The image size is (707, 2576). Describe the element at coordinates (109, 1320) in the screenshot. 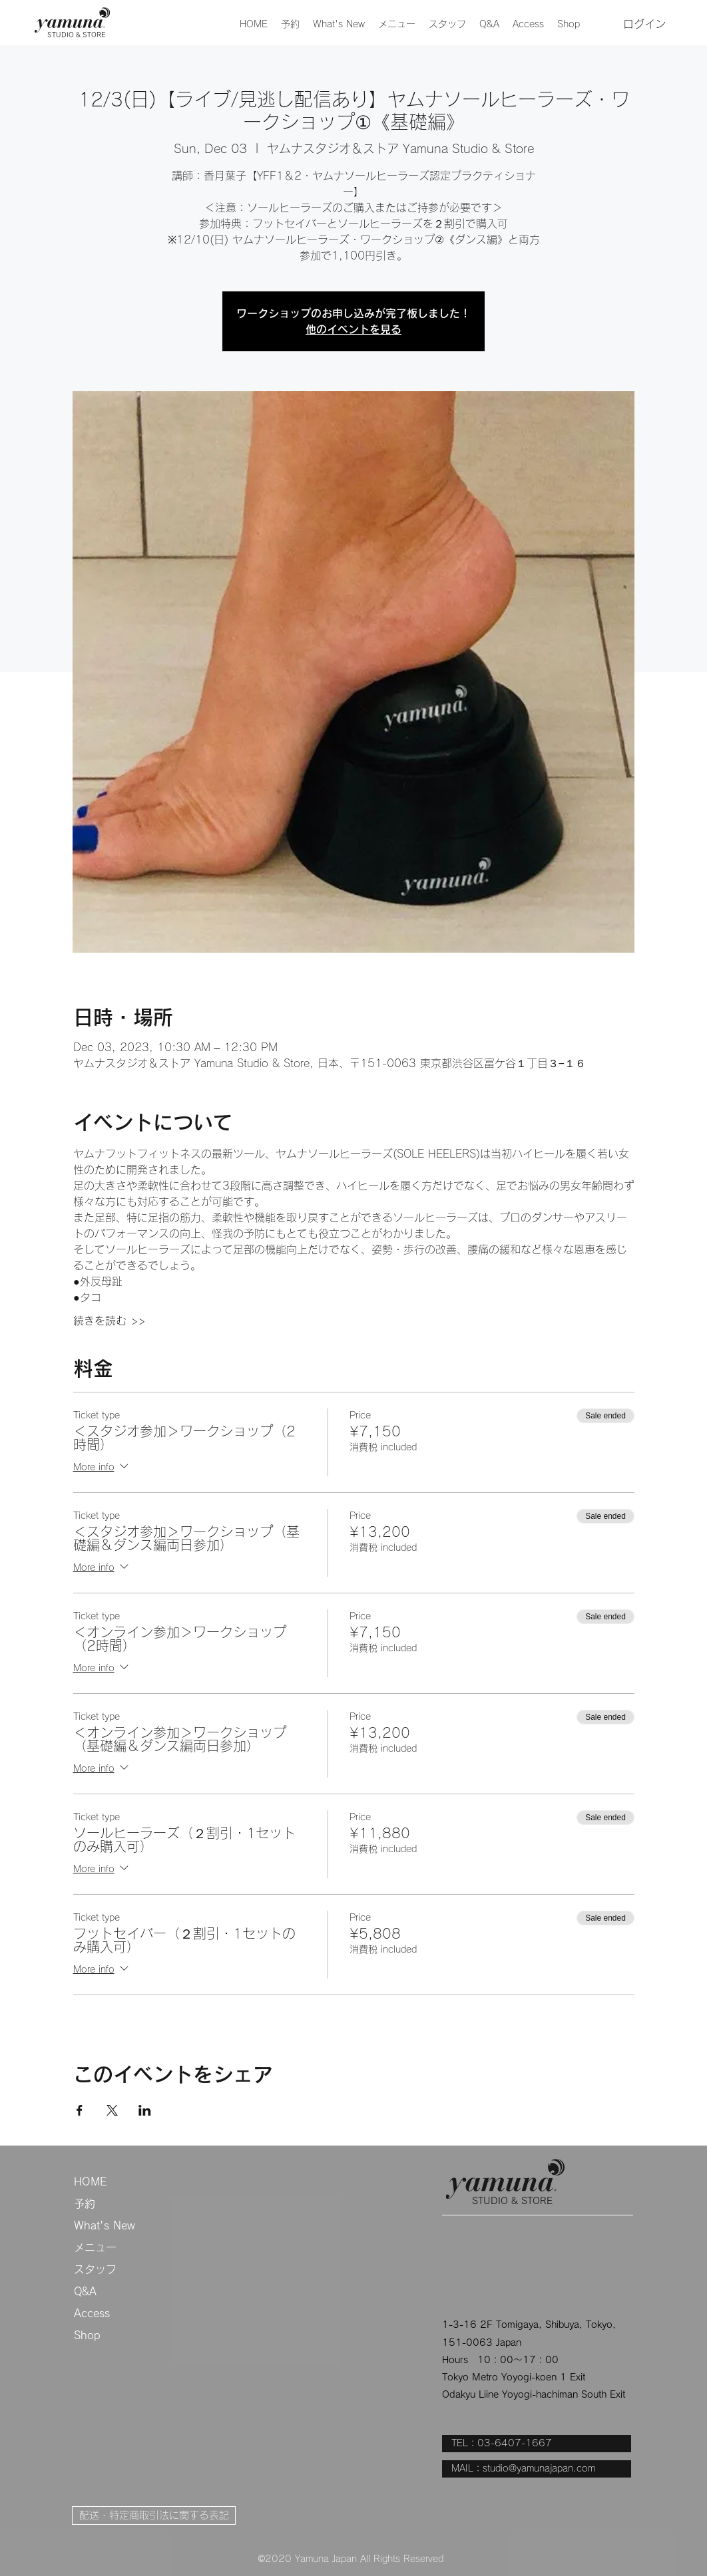

I see `続きを読む >>` at that location.